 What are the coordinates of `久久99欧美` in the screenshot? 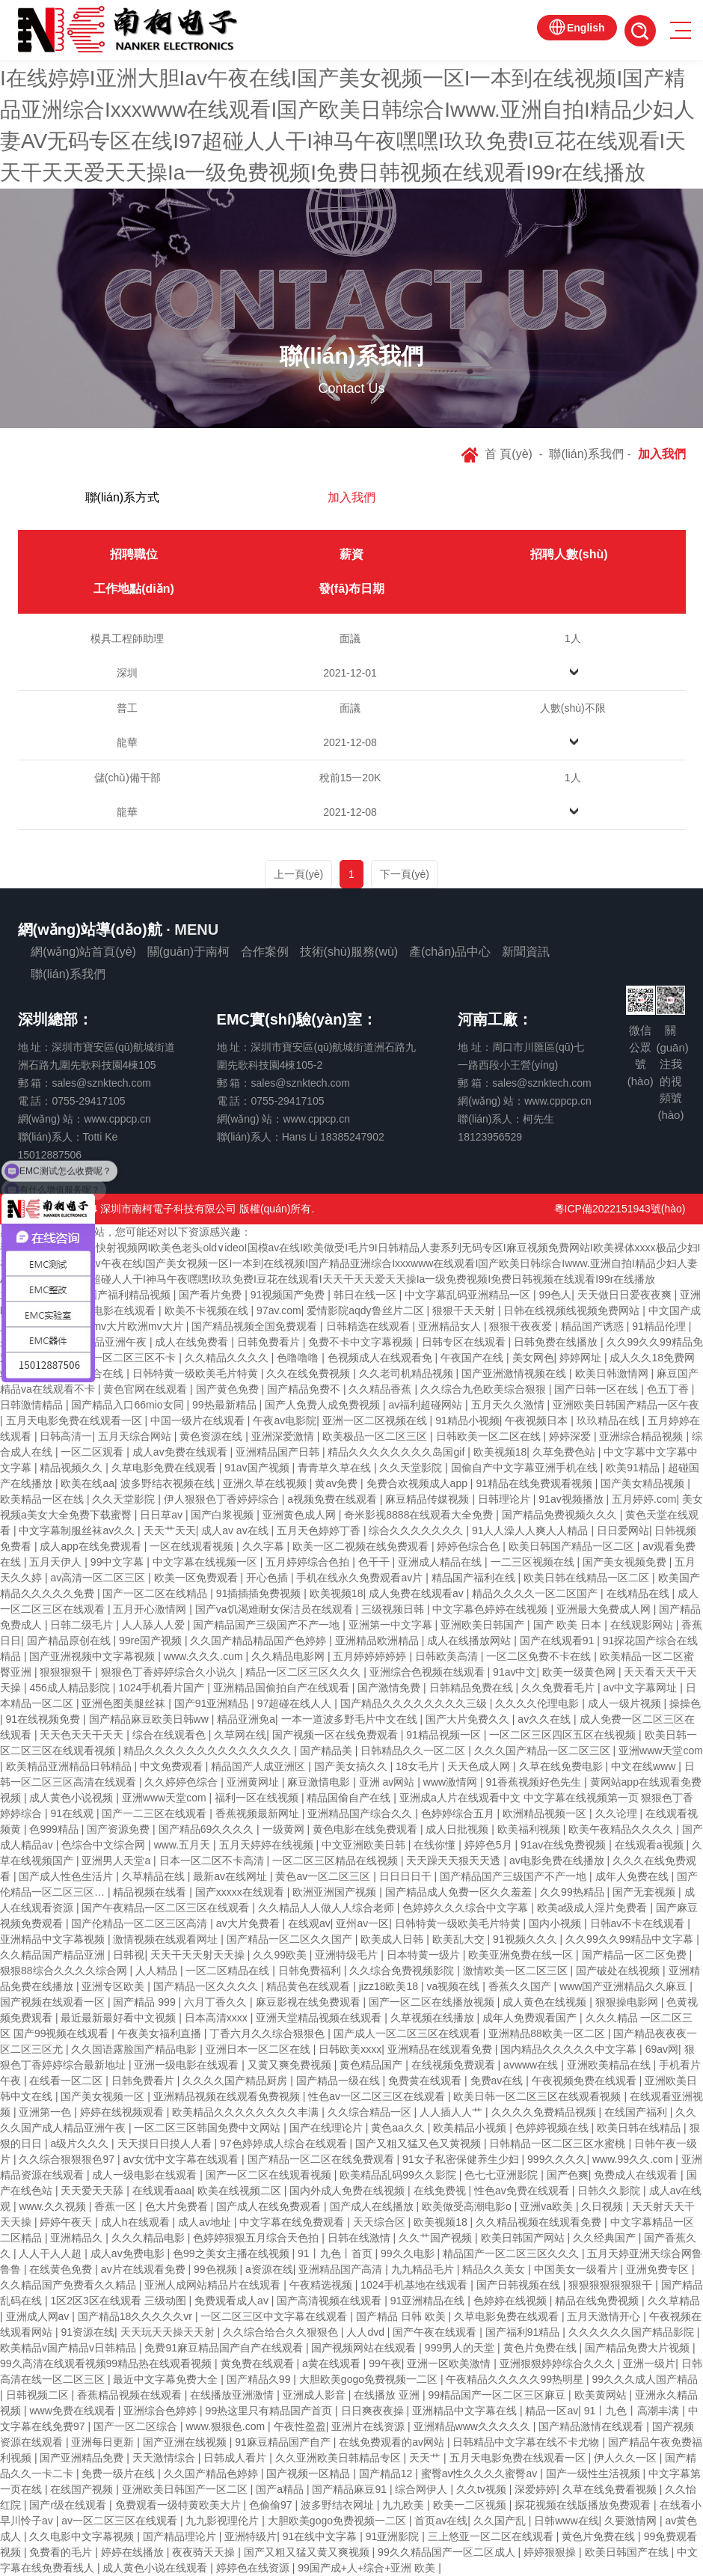 It's located at (281, 1955).